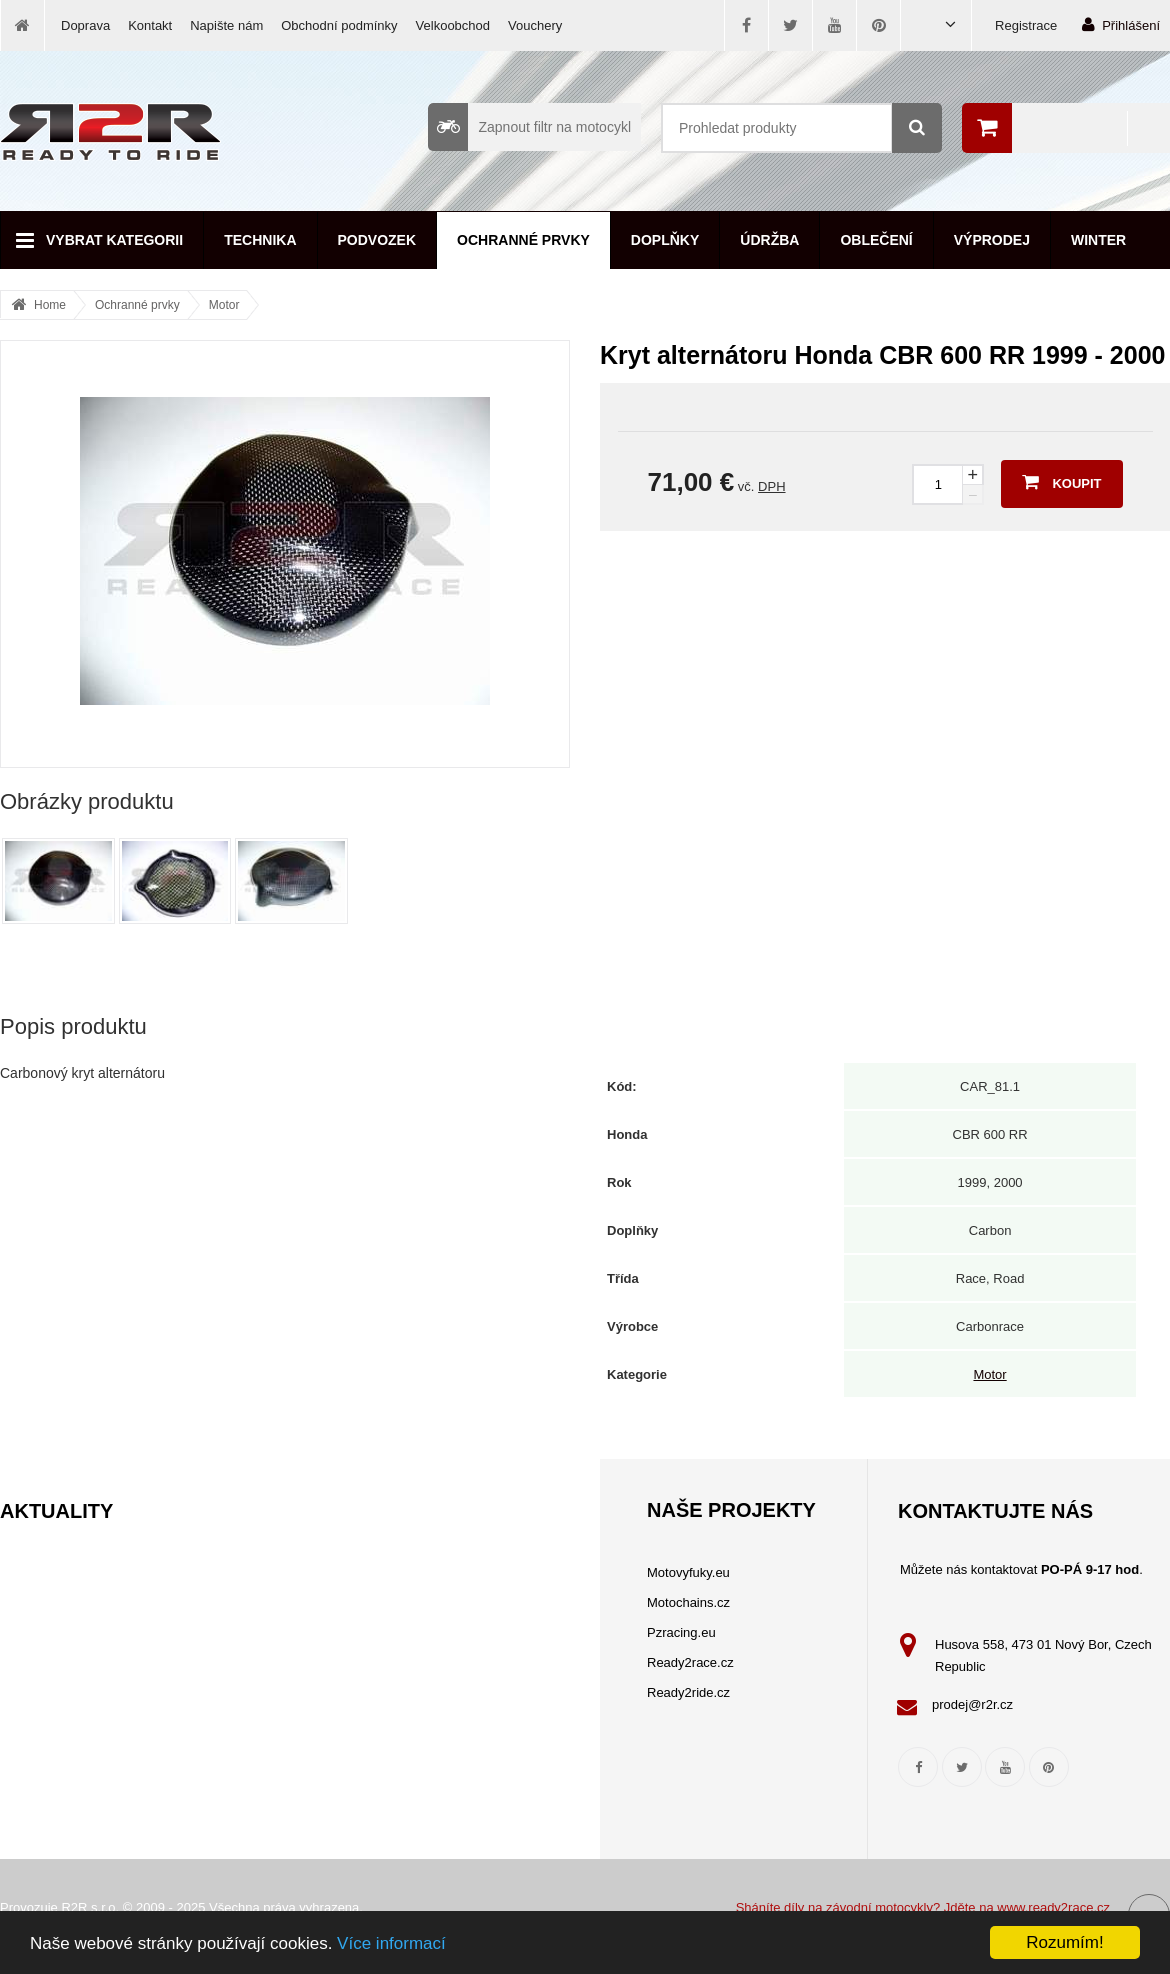  Describe the element at coordinates (50, 305) in the screenshot. I see `Home` at that location.